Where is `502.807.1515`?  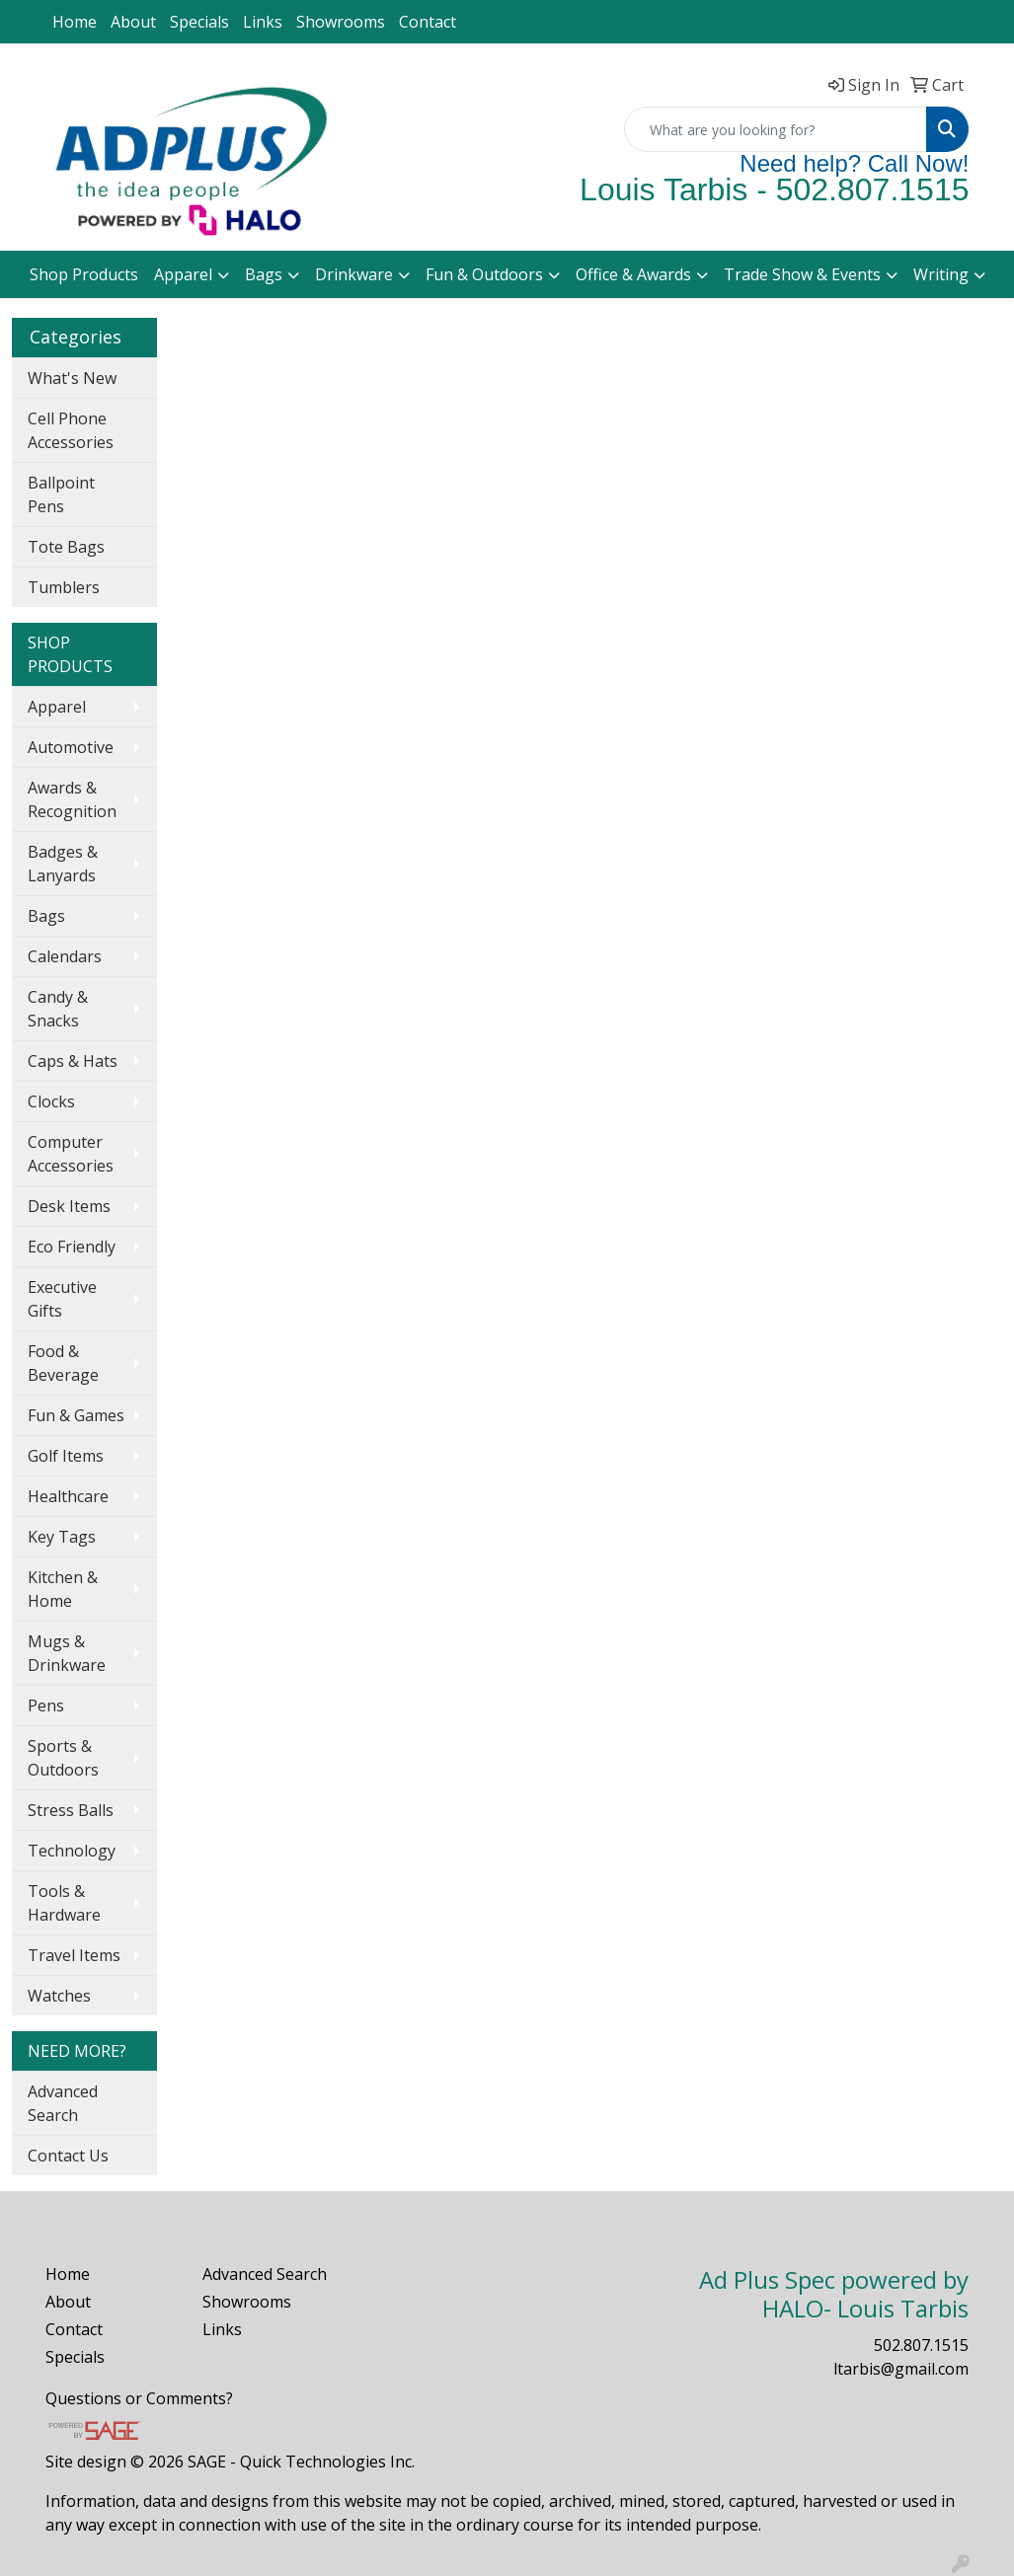 502.807.1515 is located at coordinates (921, 2345).